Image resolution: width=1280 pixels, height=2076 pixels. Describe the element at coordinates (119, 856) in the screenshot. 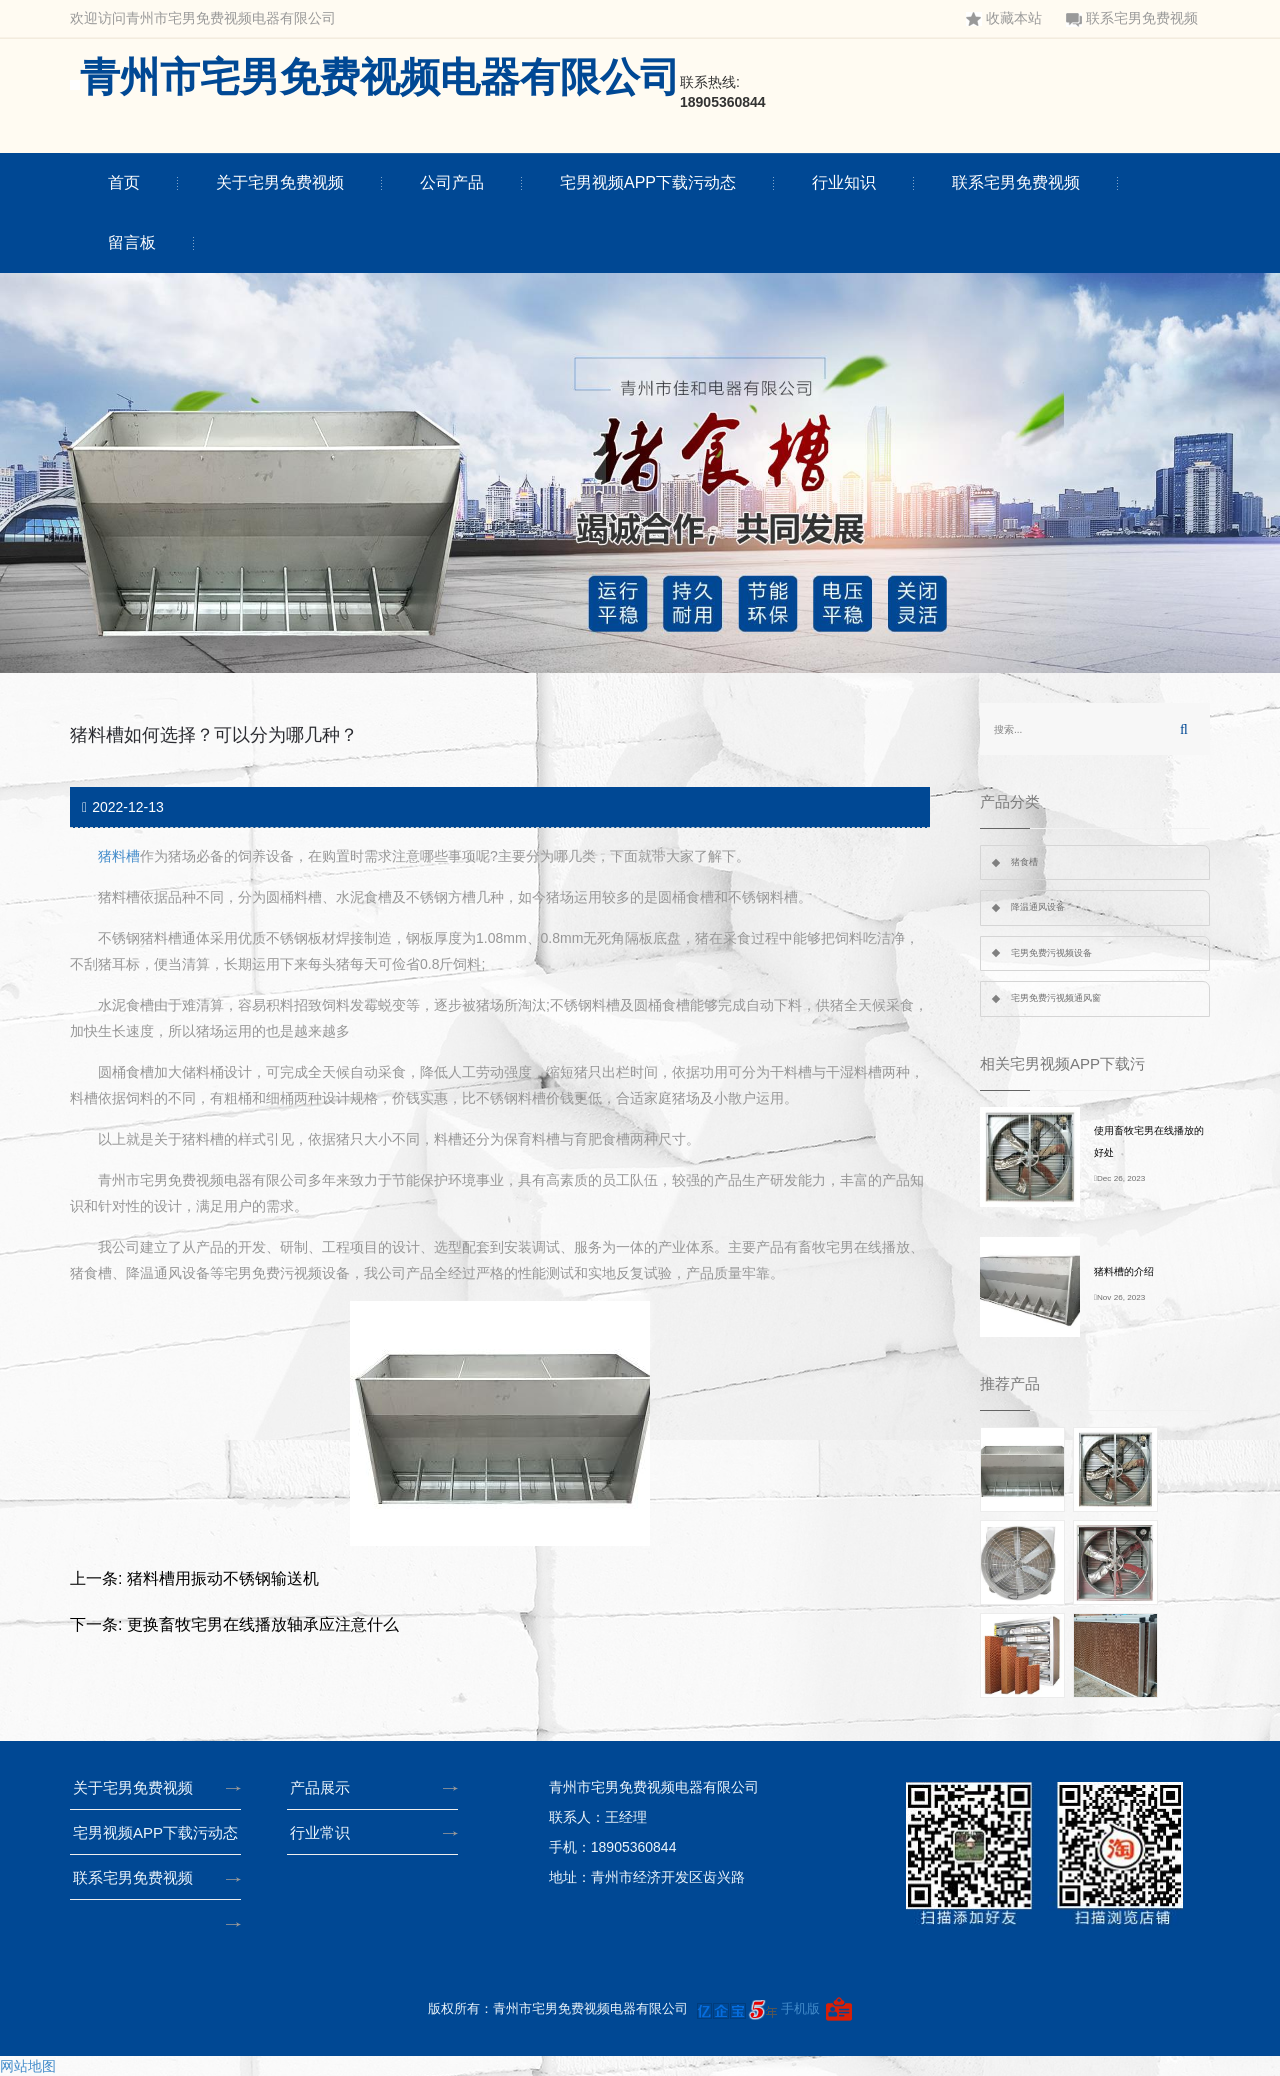

I see `猪料槽` at that location.